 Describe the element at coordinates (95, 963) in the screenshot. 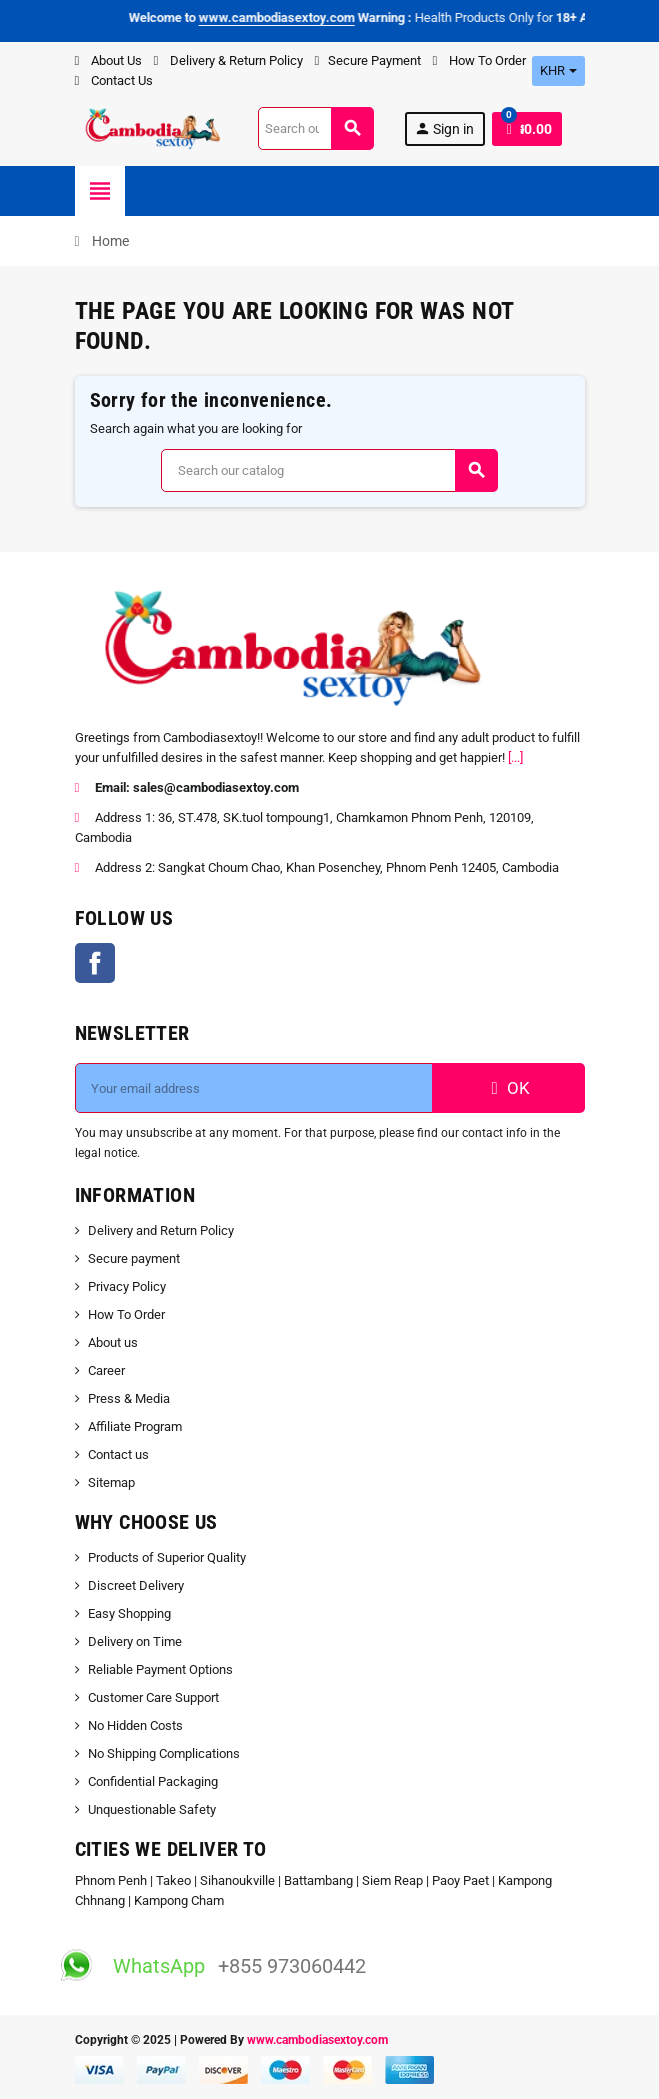

I see `Facebook` at that location.